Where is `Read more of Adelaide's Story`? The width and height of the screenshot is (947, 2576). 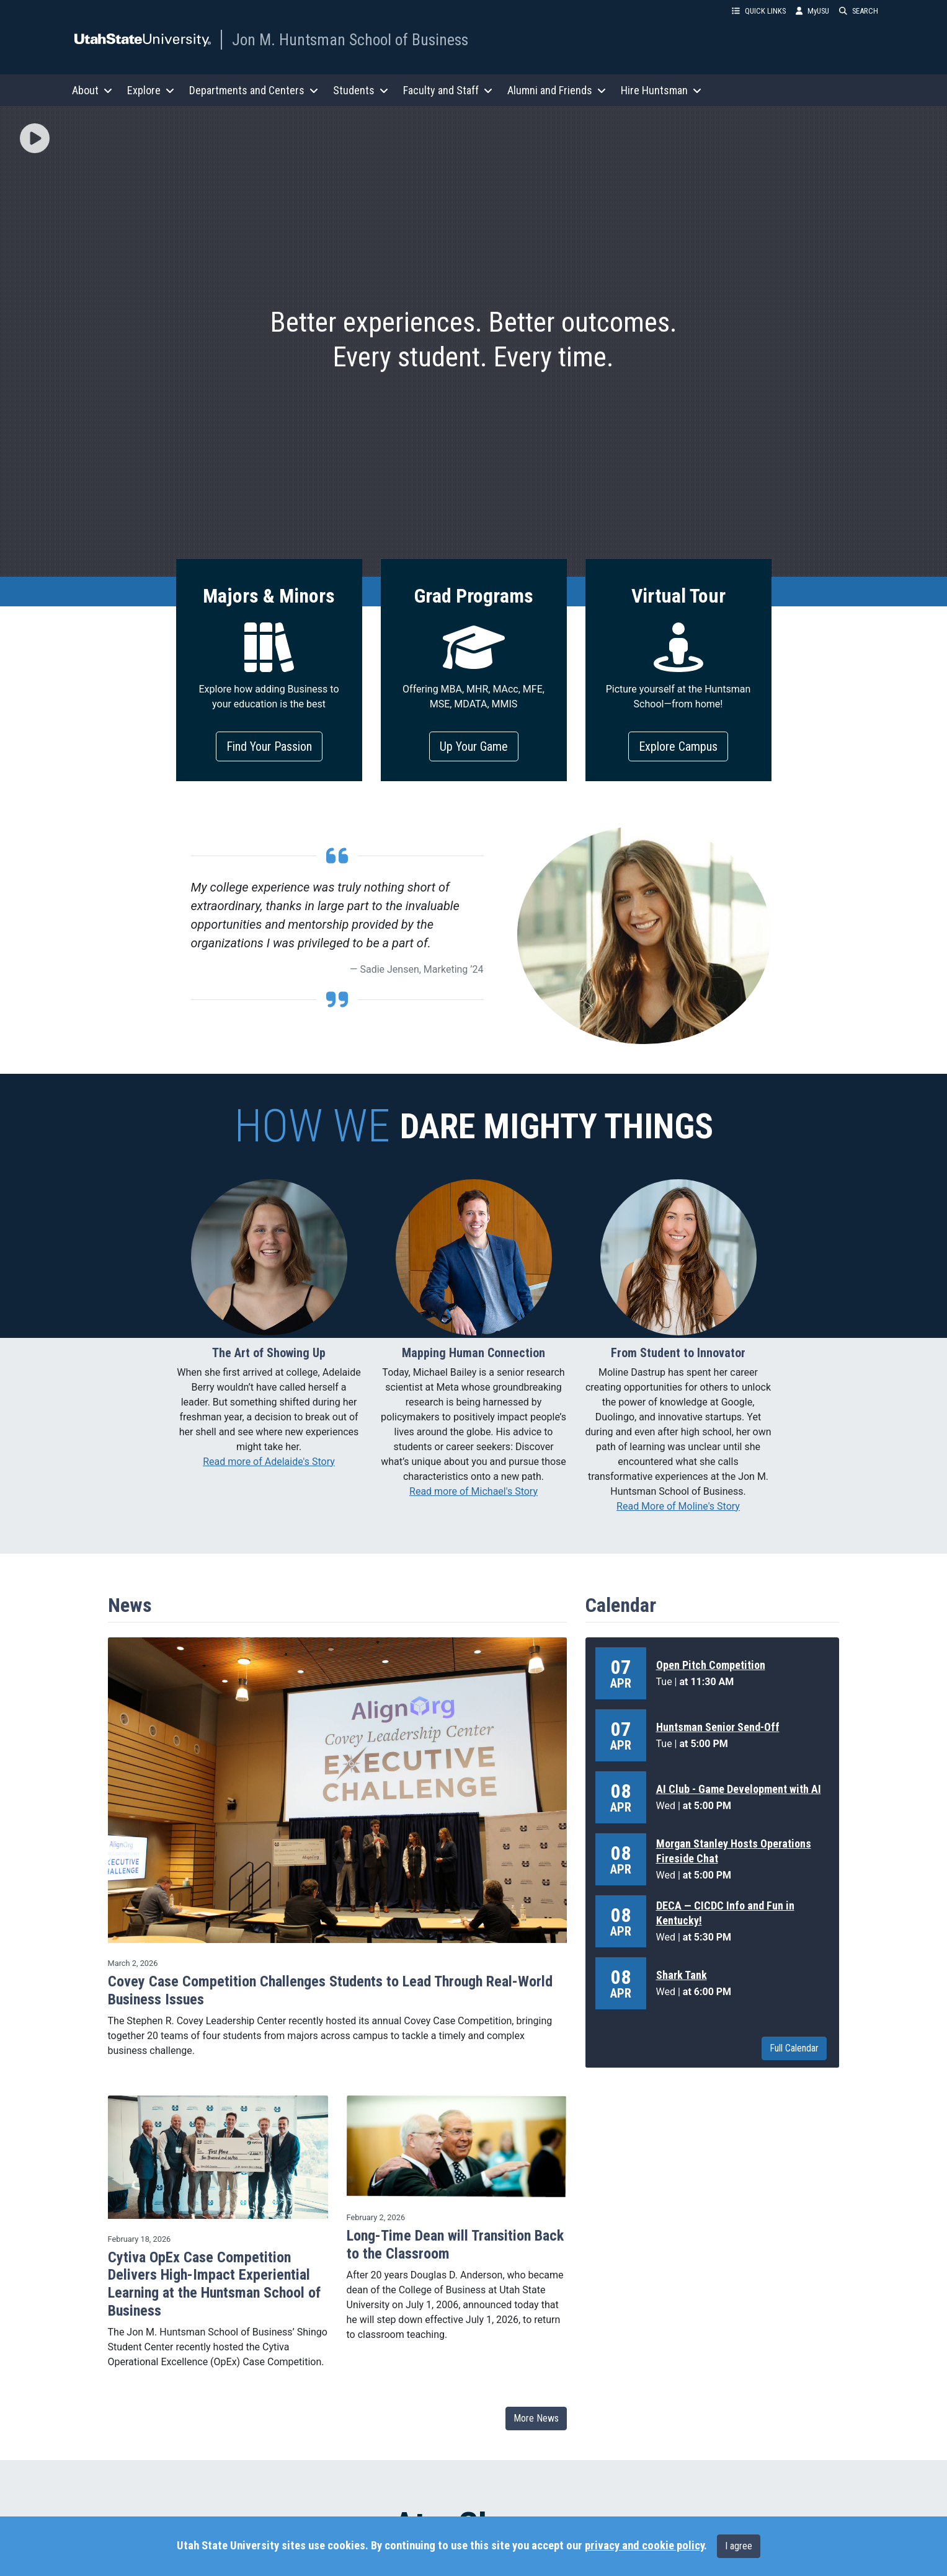 Read more of Adelaide's Story is located at coordinates (269, 1461).